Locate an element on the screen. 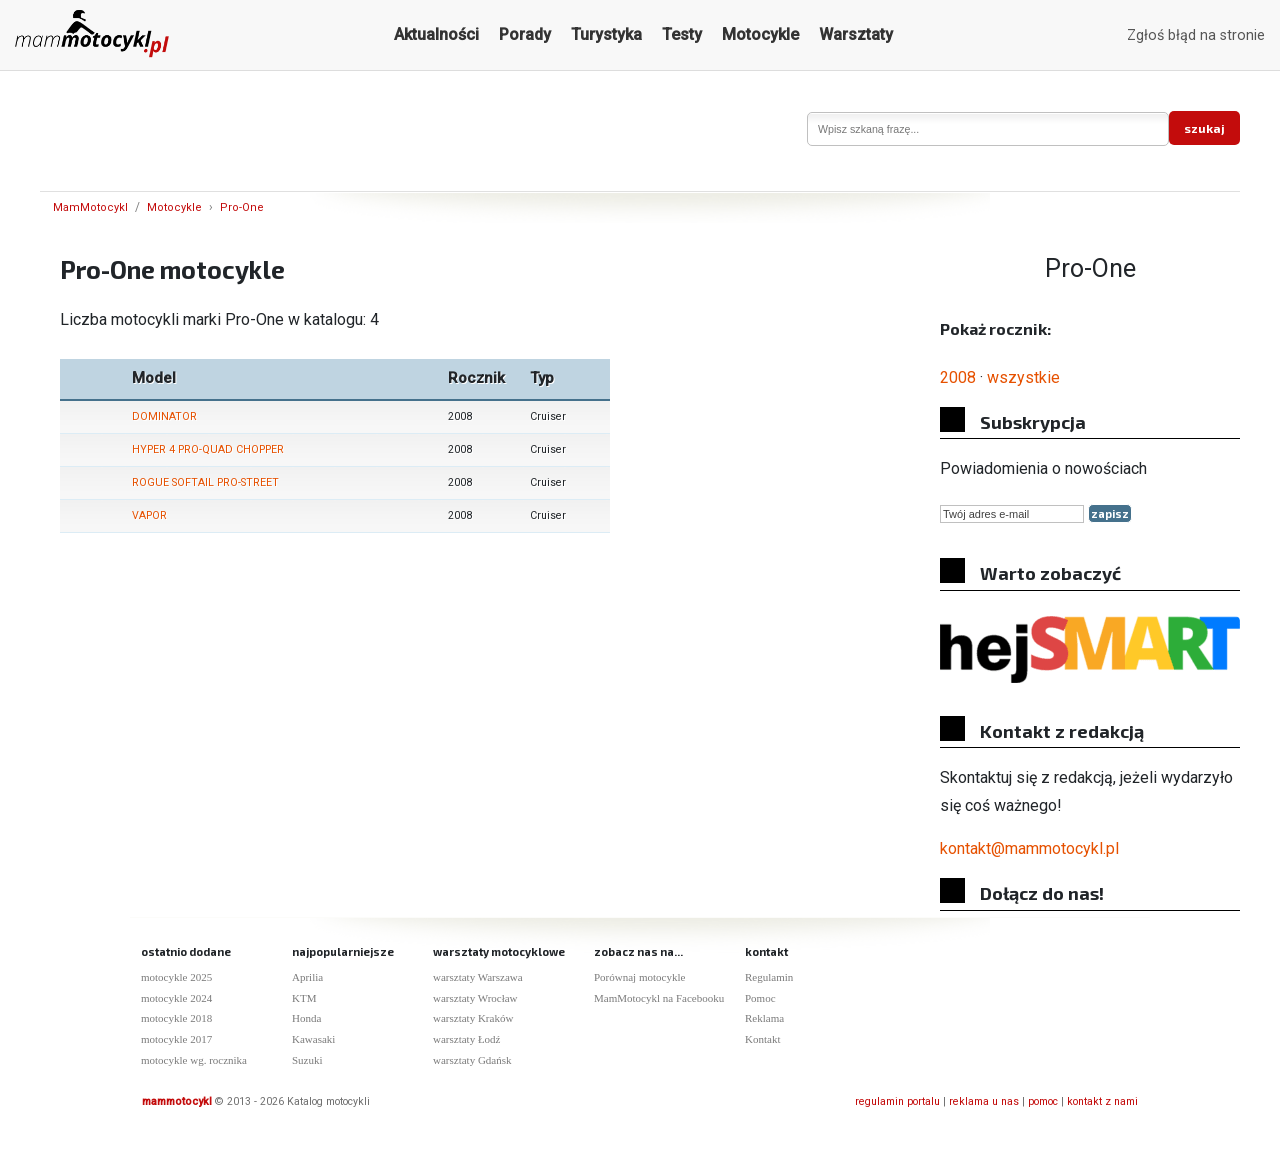  warsztaty Kraków is located at coordinates (473, 1018).